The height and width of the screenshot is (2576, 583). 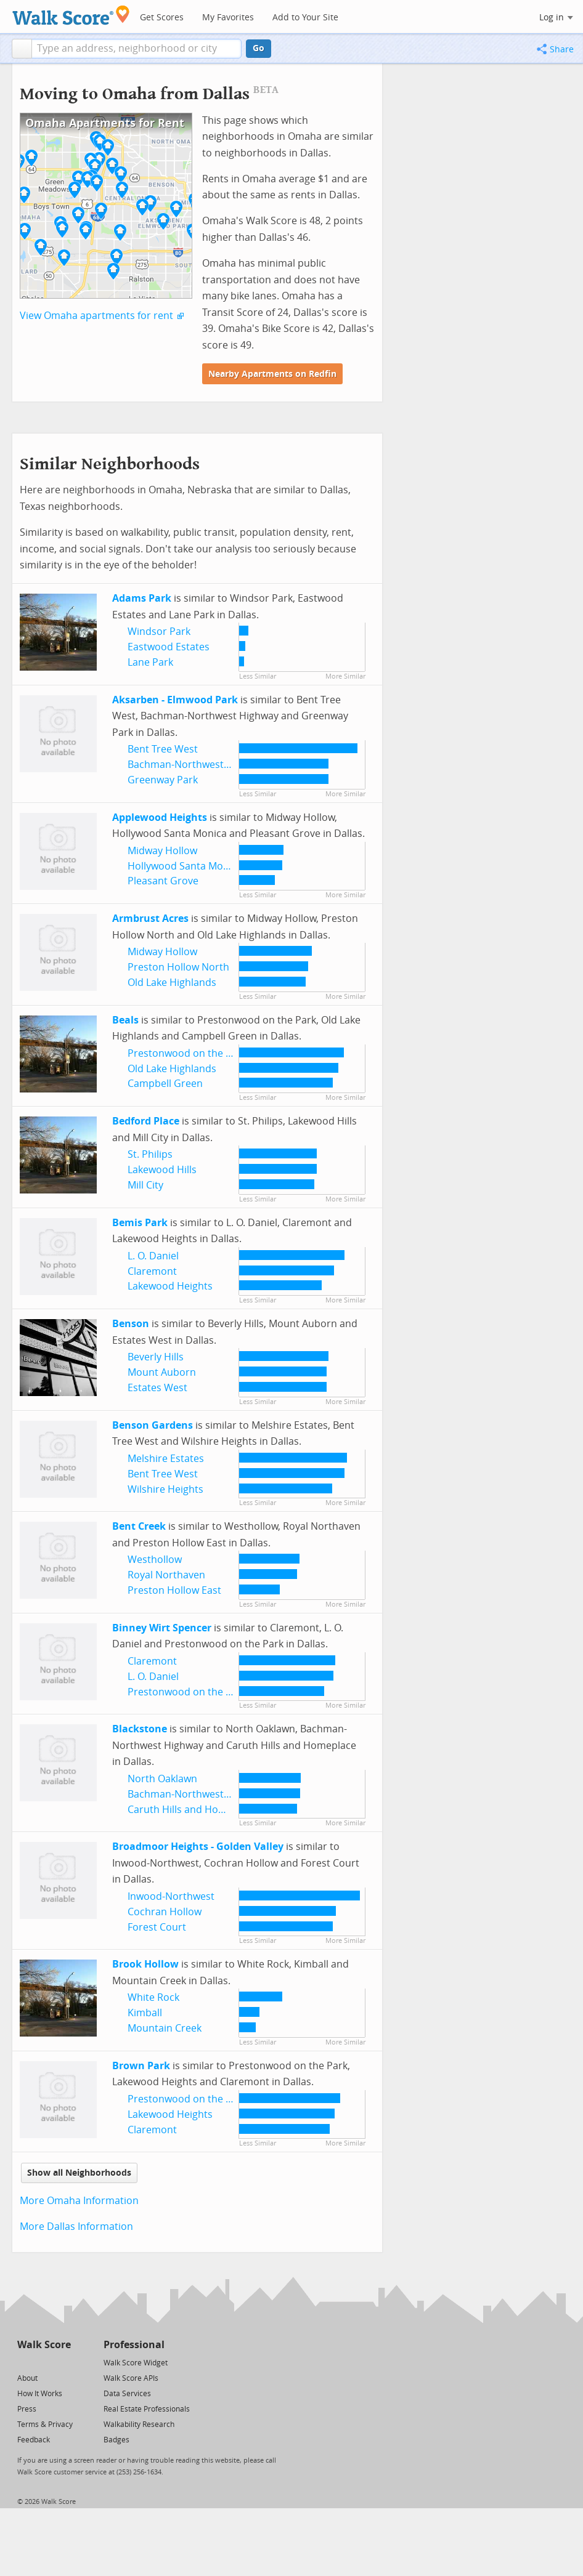 What do you see at coordinates (162, 851) in the screenshot?
I see `Midway Hollow` at bounding box center [162, 851].